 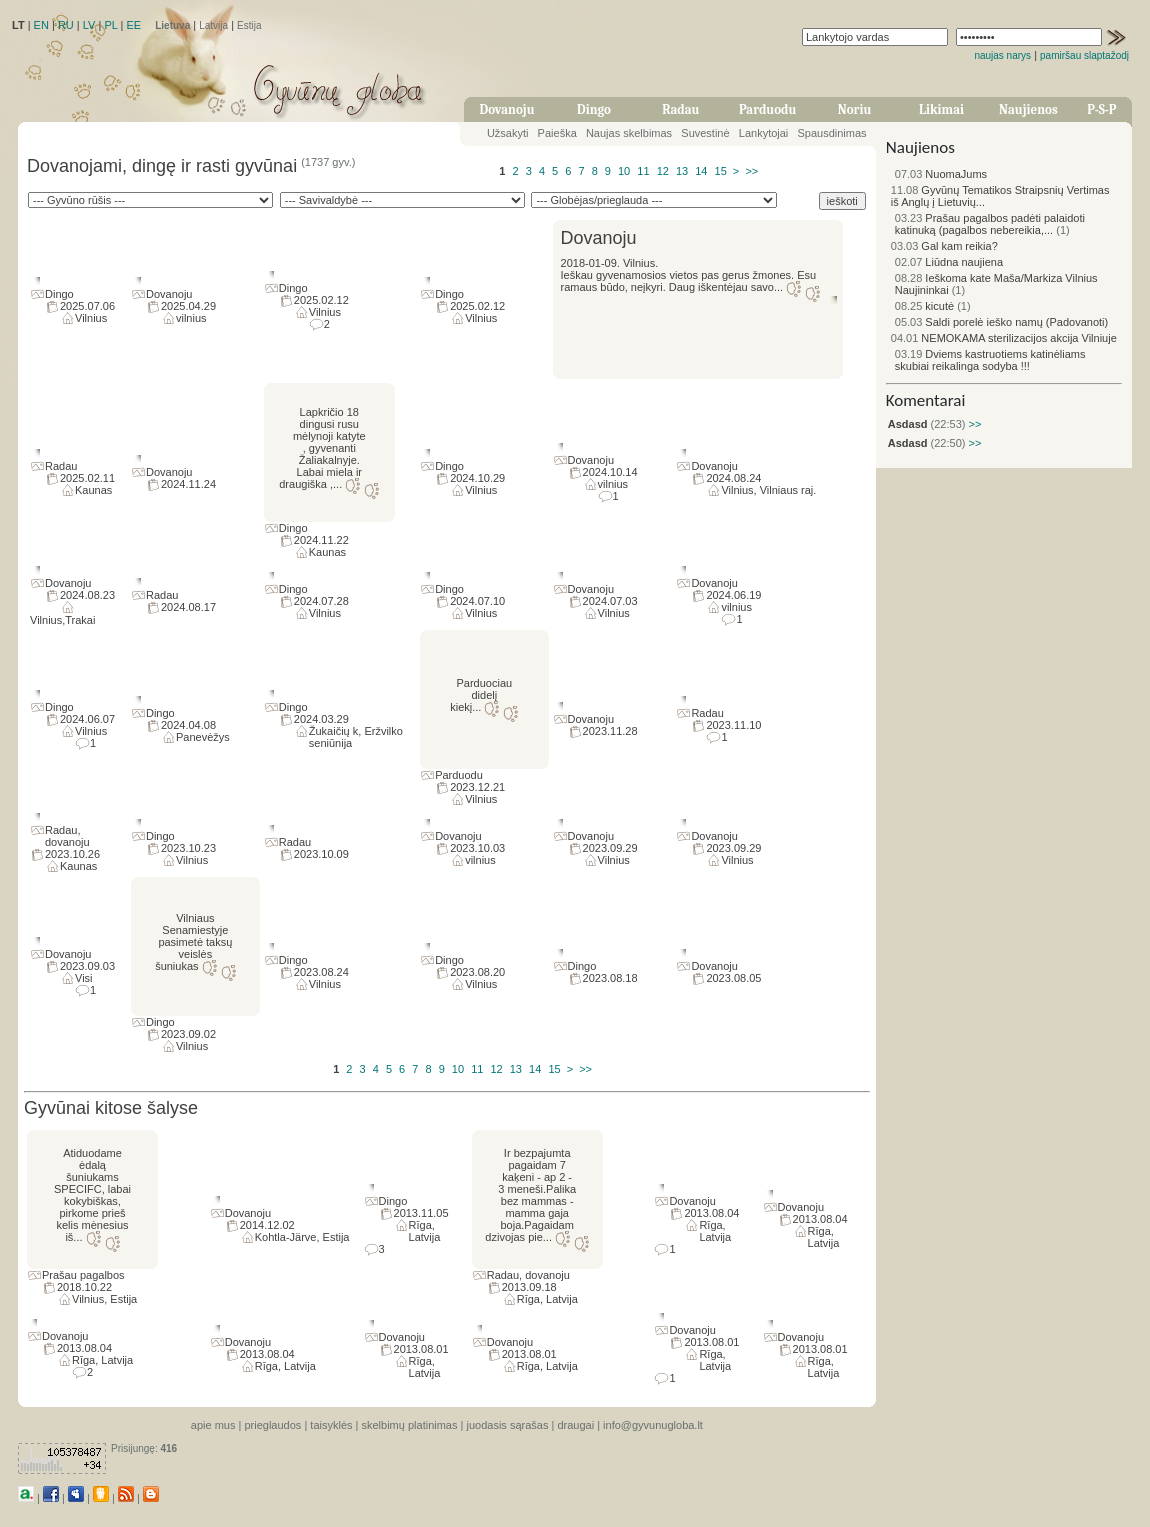 What do you see at coordinates (767, 109) in the screenshot?
I see `Parduodu` at bounding box center [767, 109].